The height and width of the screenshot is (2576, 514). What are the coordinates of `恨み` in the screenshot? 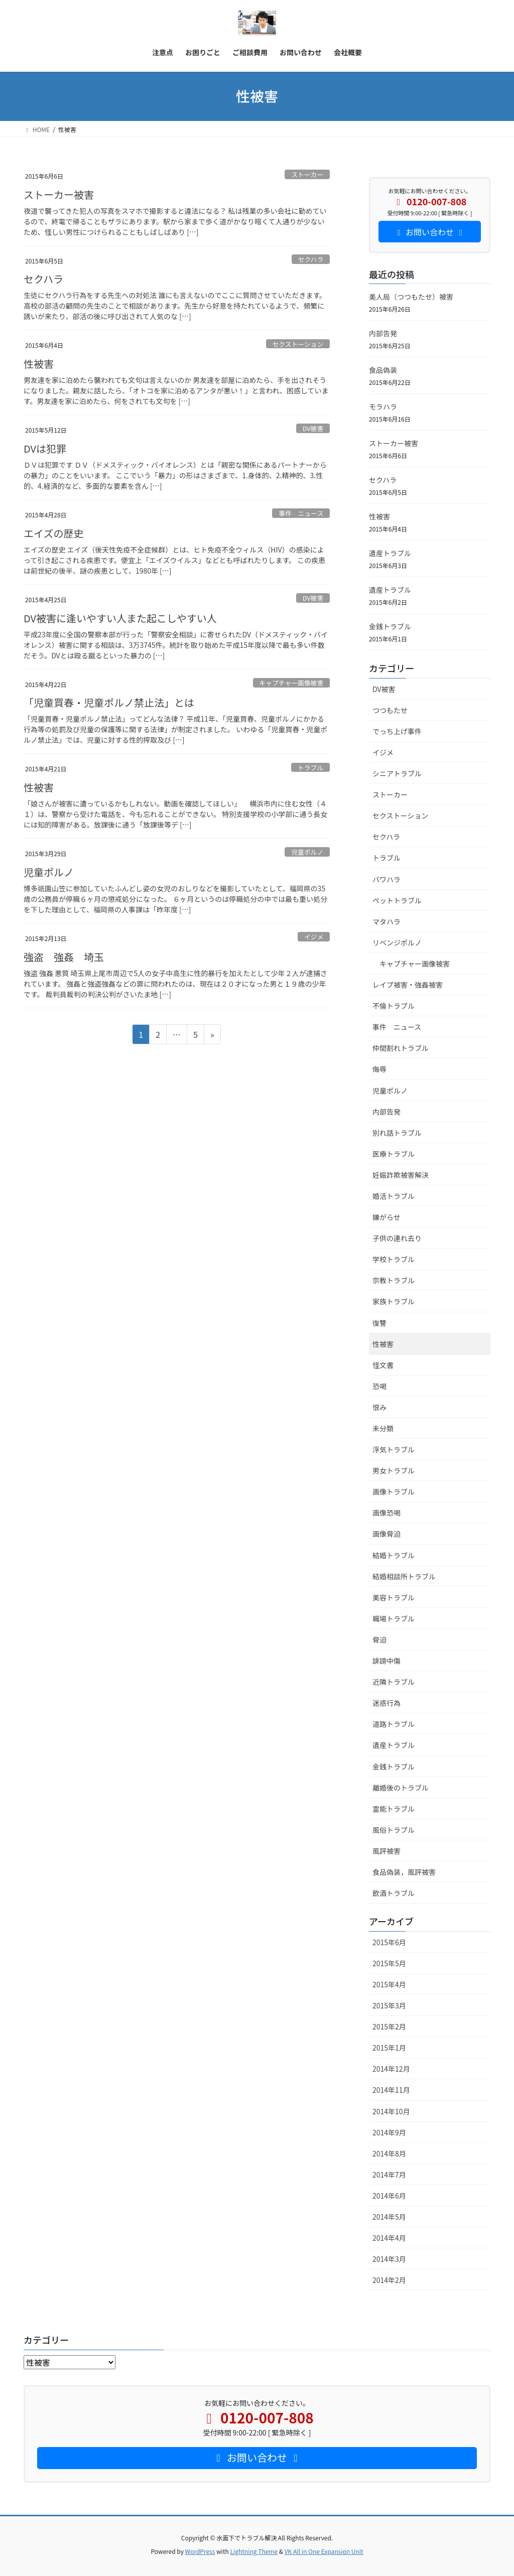 It's located at (379, 1407).